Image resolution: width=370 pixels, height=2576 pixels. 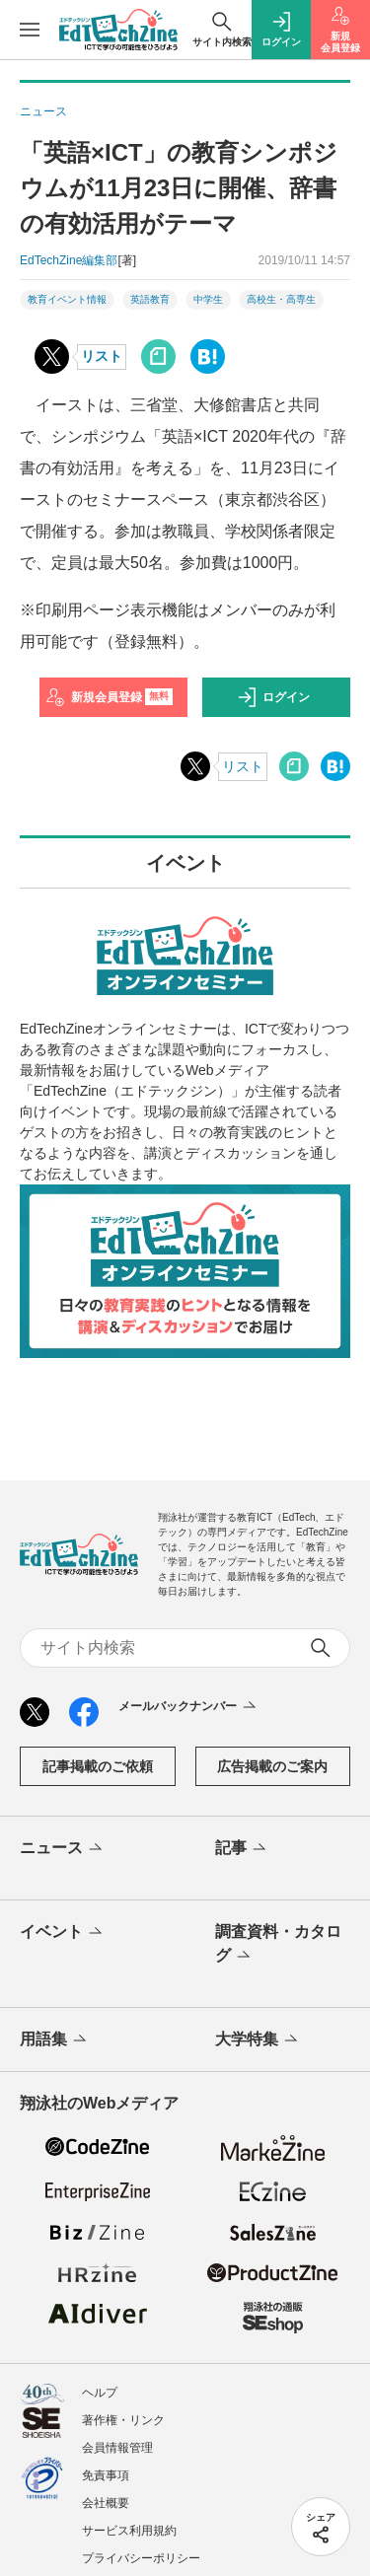 What do you see at coordinates (129, 2531) in the screenshot?
I see `サービス利用規約` at bounding box center [129, 2531].